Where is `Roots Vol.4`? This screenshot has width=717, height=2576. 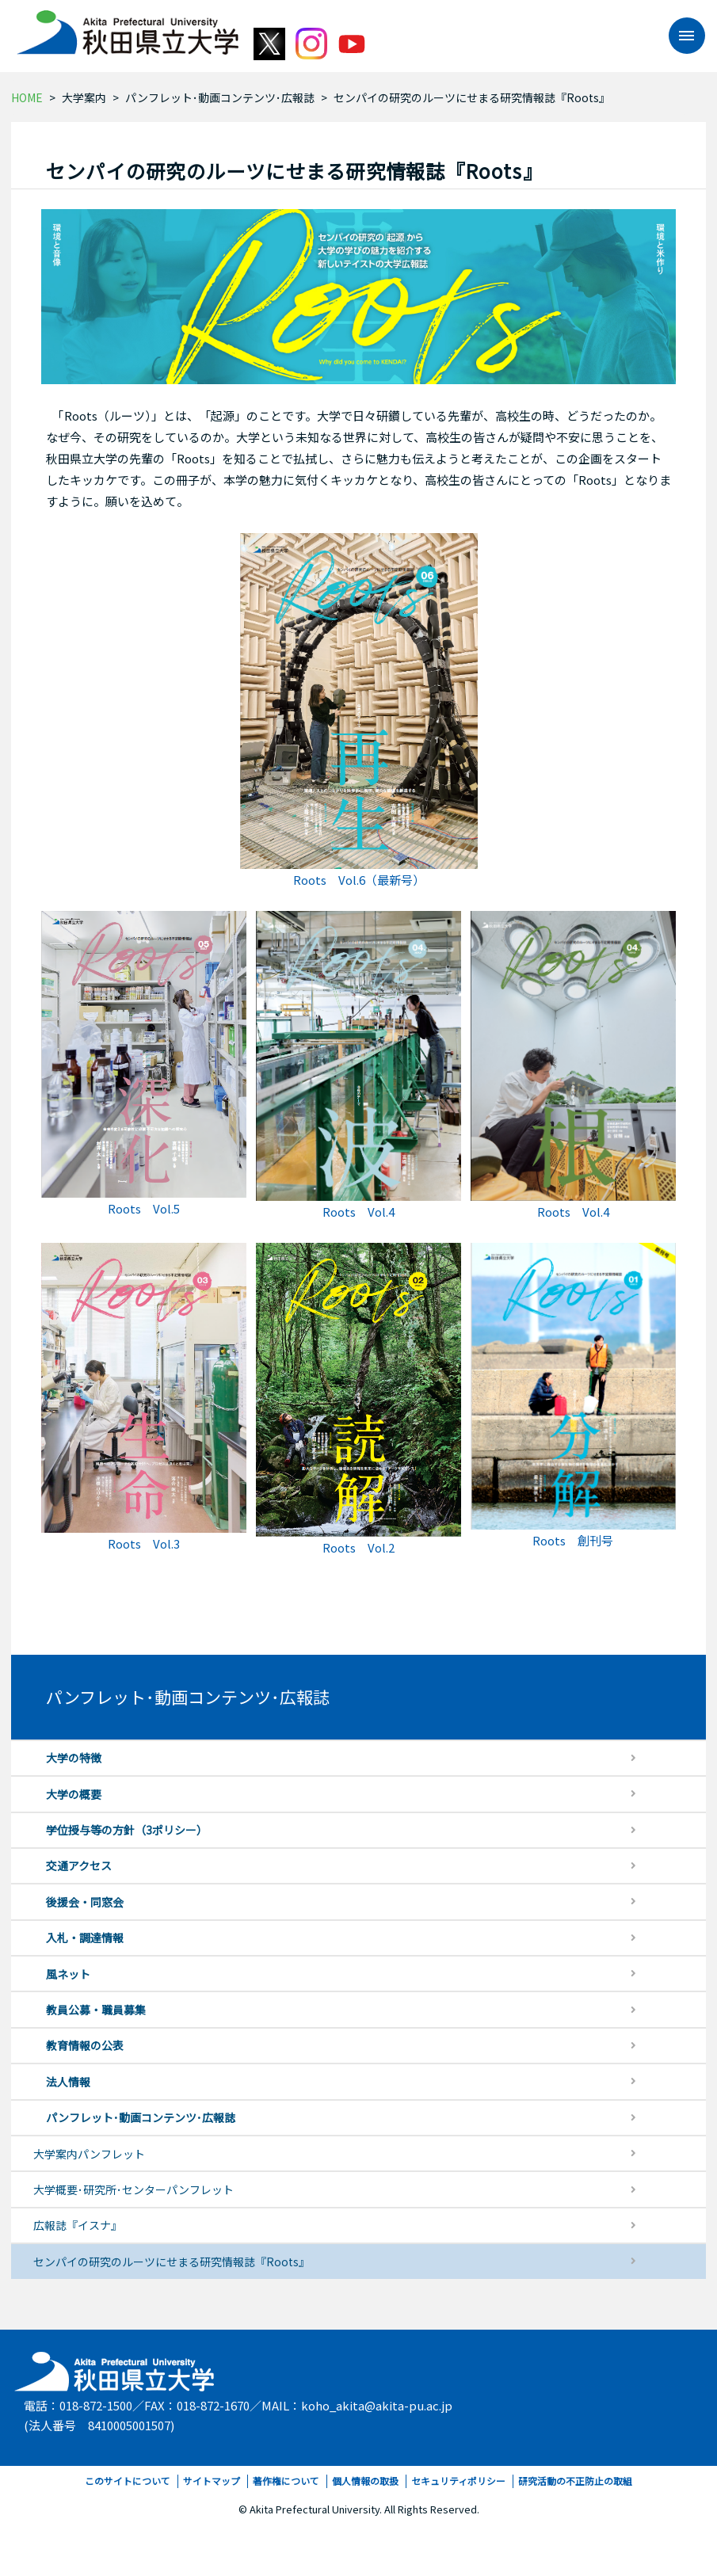
Roots Vol.4 is located at coordinates (358, 1211).